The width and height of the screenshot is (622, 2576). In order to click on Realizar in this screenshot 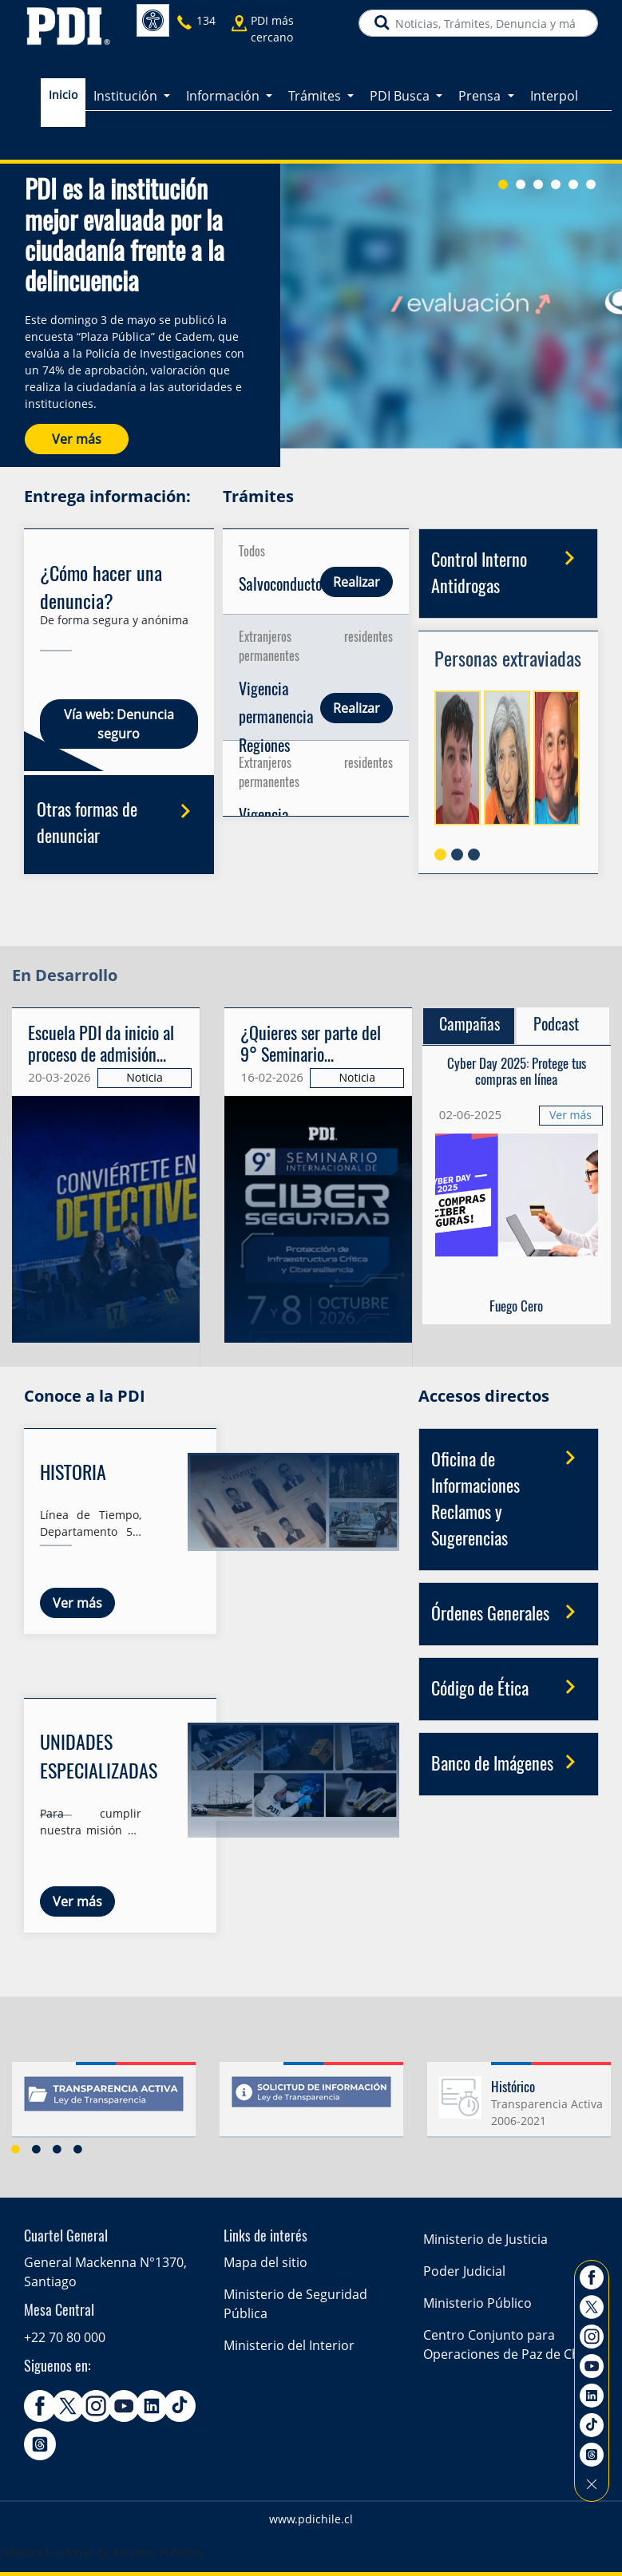, I will do `click(356, 582)`.